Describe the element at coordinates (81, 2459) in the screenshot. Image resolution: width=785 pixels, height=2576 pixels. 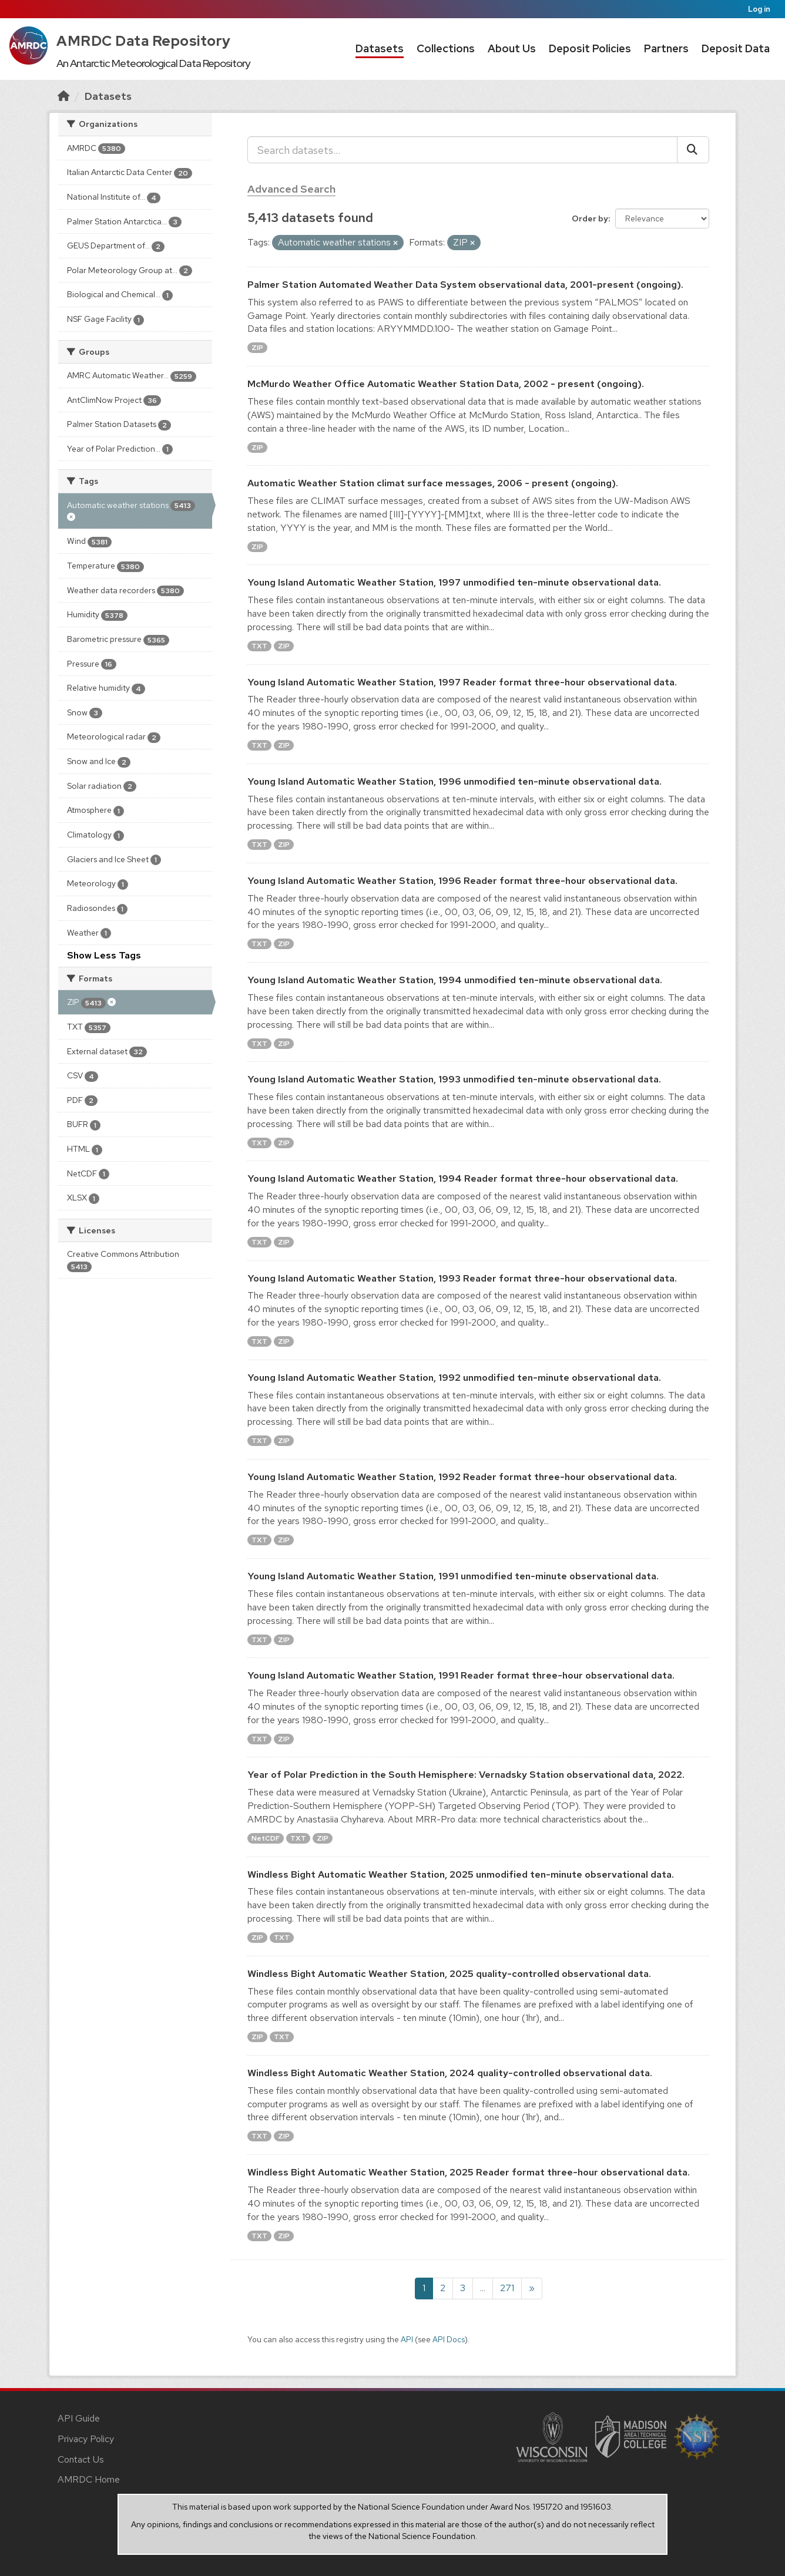
I see `Contact Us` at that location.